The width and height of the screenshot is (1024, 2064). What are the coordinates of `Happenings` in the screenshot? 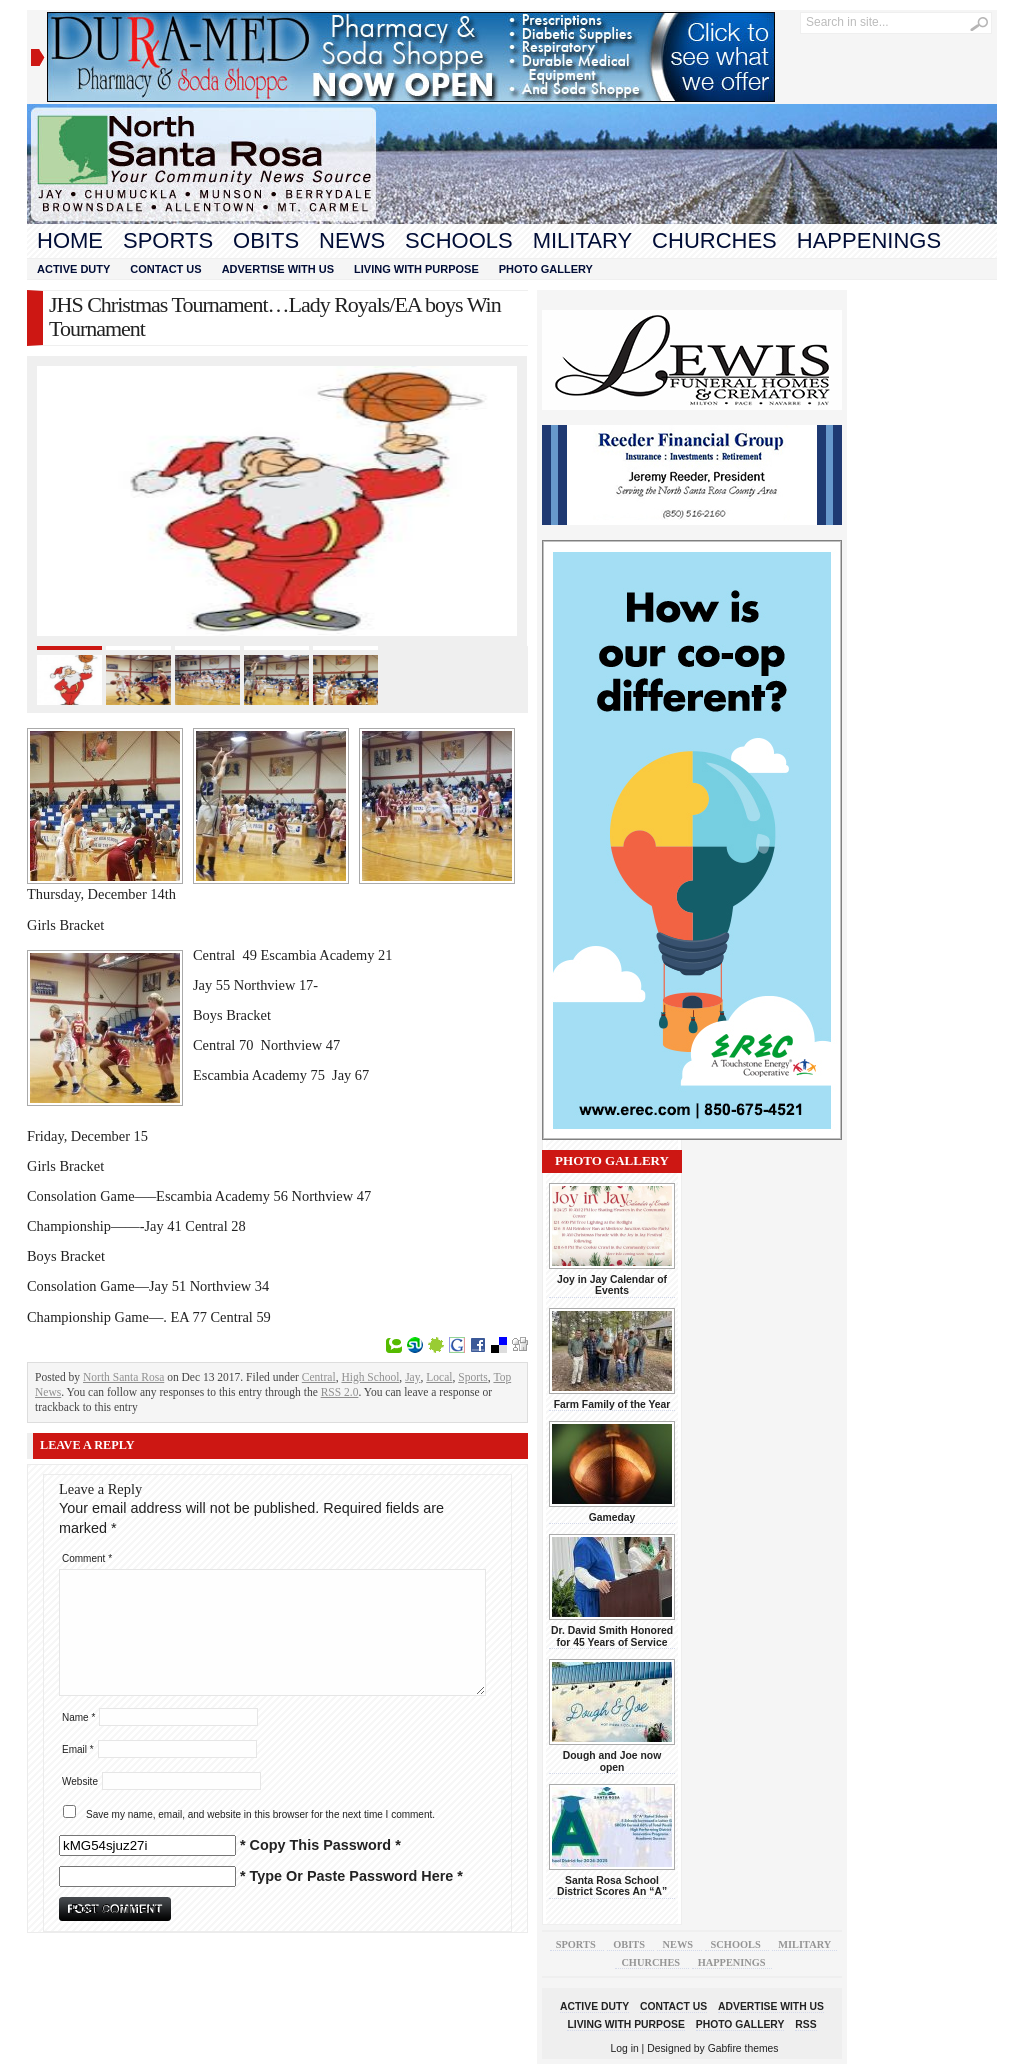 It's located at (869, 240).